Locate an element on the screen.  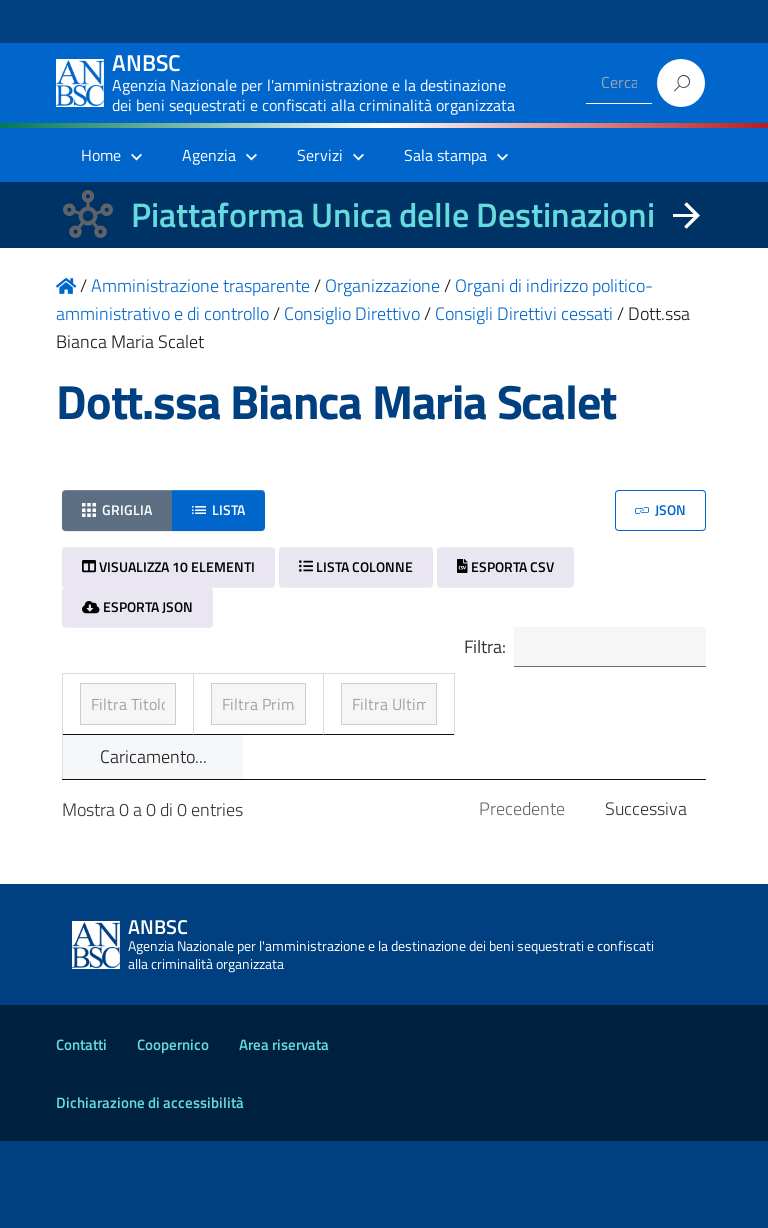
JSON is located at coordinates (660, 509).